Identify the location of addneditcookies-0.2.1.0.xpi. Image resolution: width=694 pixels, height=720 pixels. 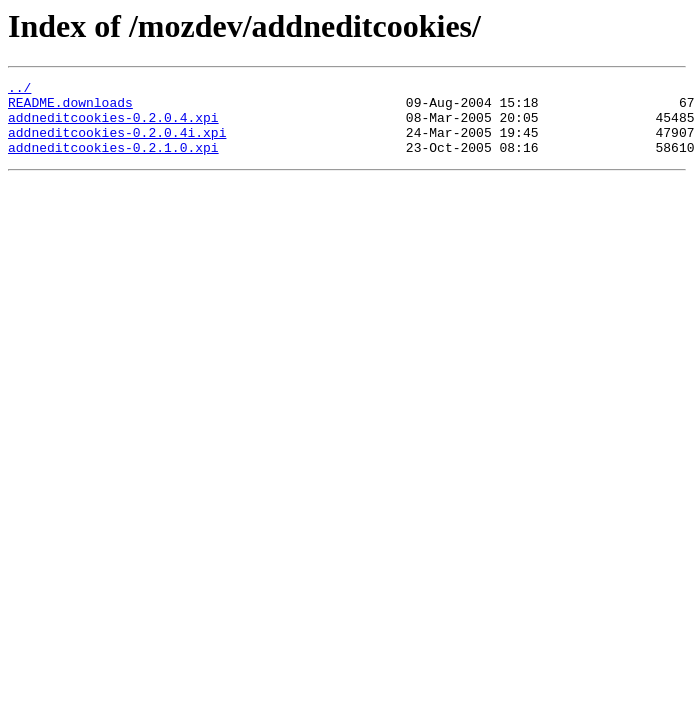
(113, 162).